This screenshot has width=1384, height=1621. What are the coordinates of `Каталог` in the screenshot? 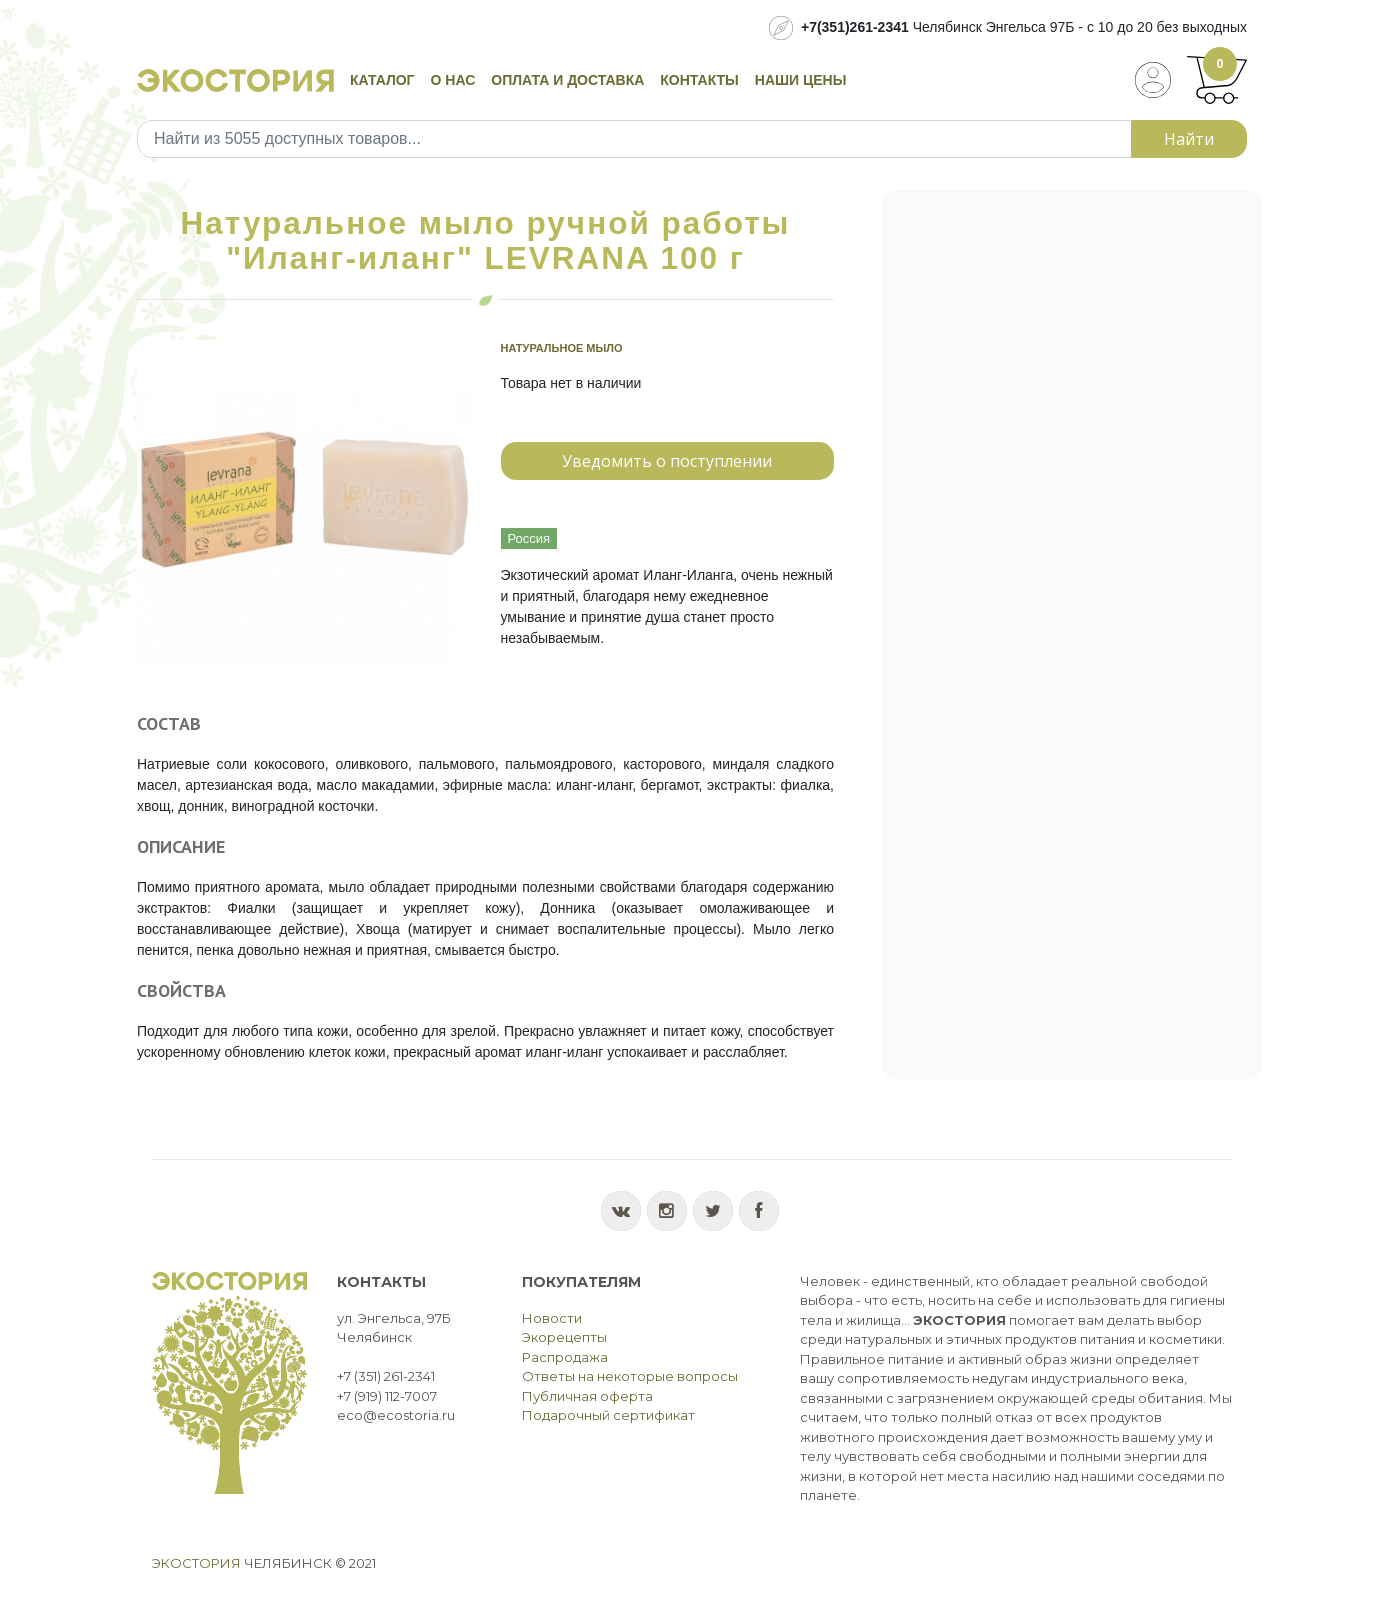 It's located at (382, 80).